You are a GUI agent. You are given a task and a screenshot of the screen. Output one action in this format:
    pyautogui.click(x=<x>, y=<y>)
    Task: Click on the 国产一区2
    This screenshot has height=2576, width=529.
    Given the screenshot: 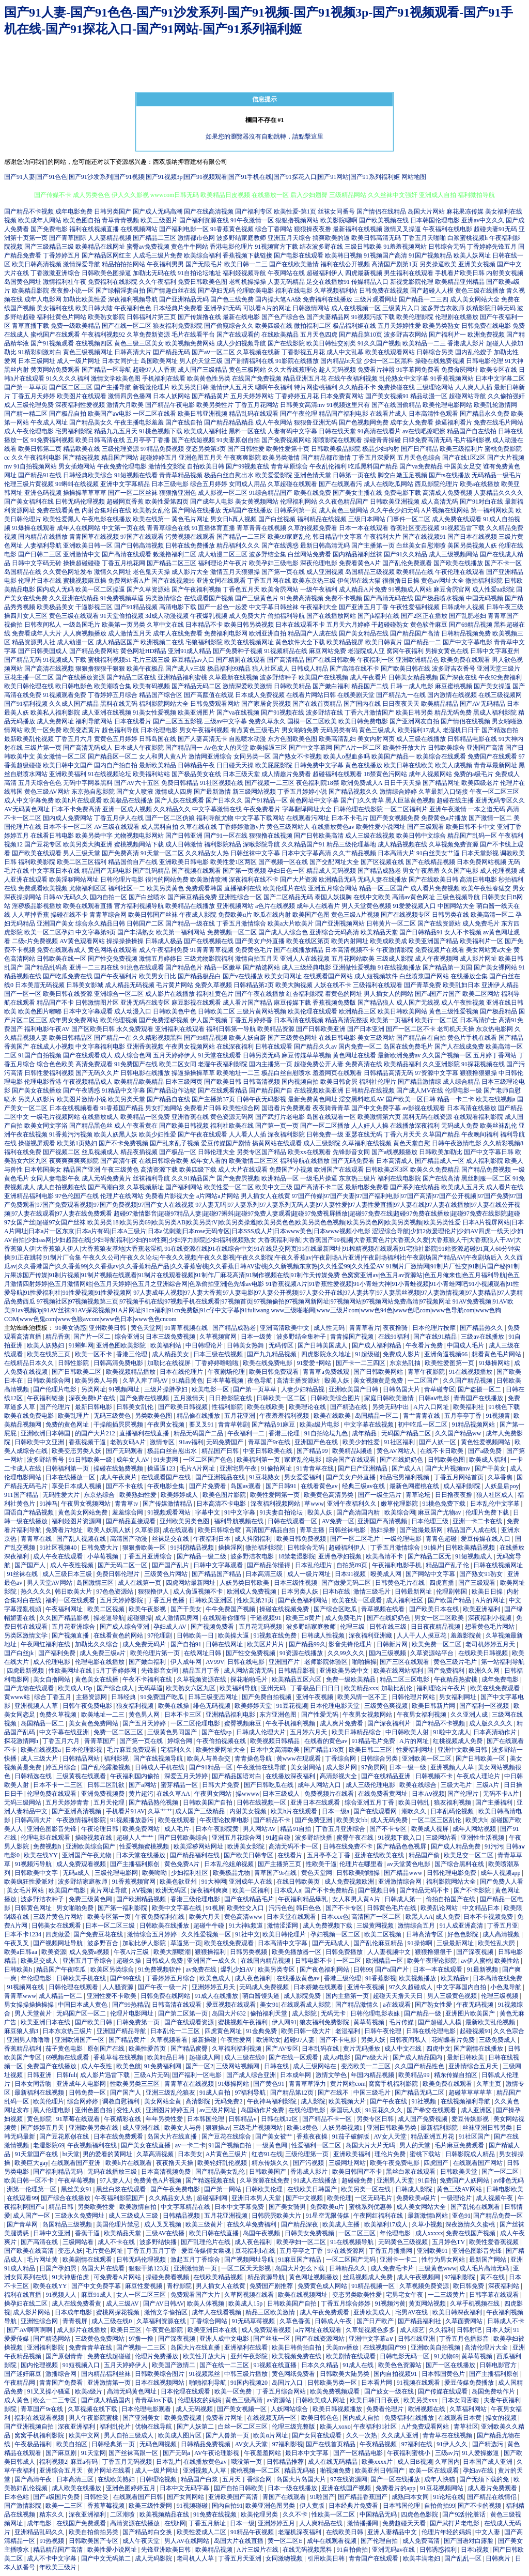 What is the action you would take?
    pyautogui.click(x=199, y=2066)
    